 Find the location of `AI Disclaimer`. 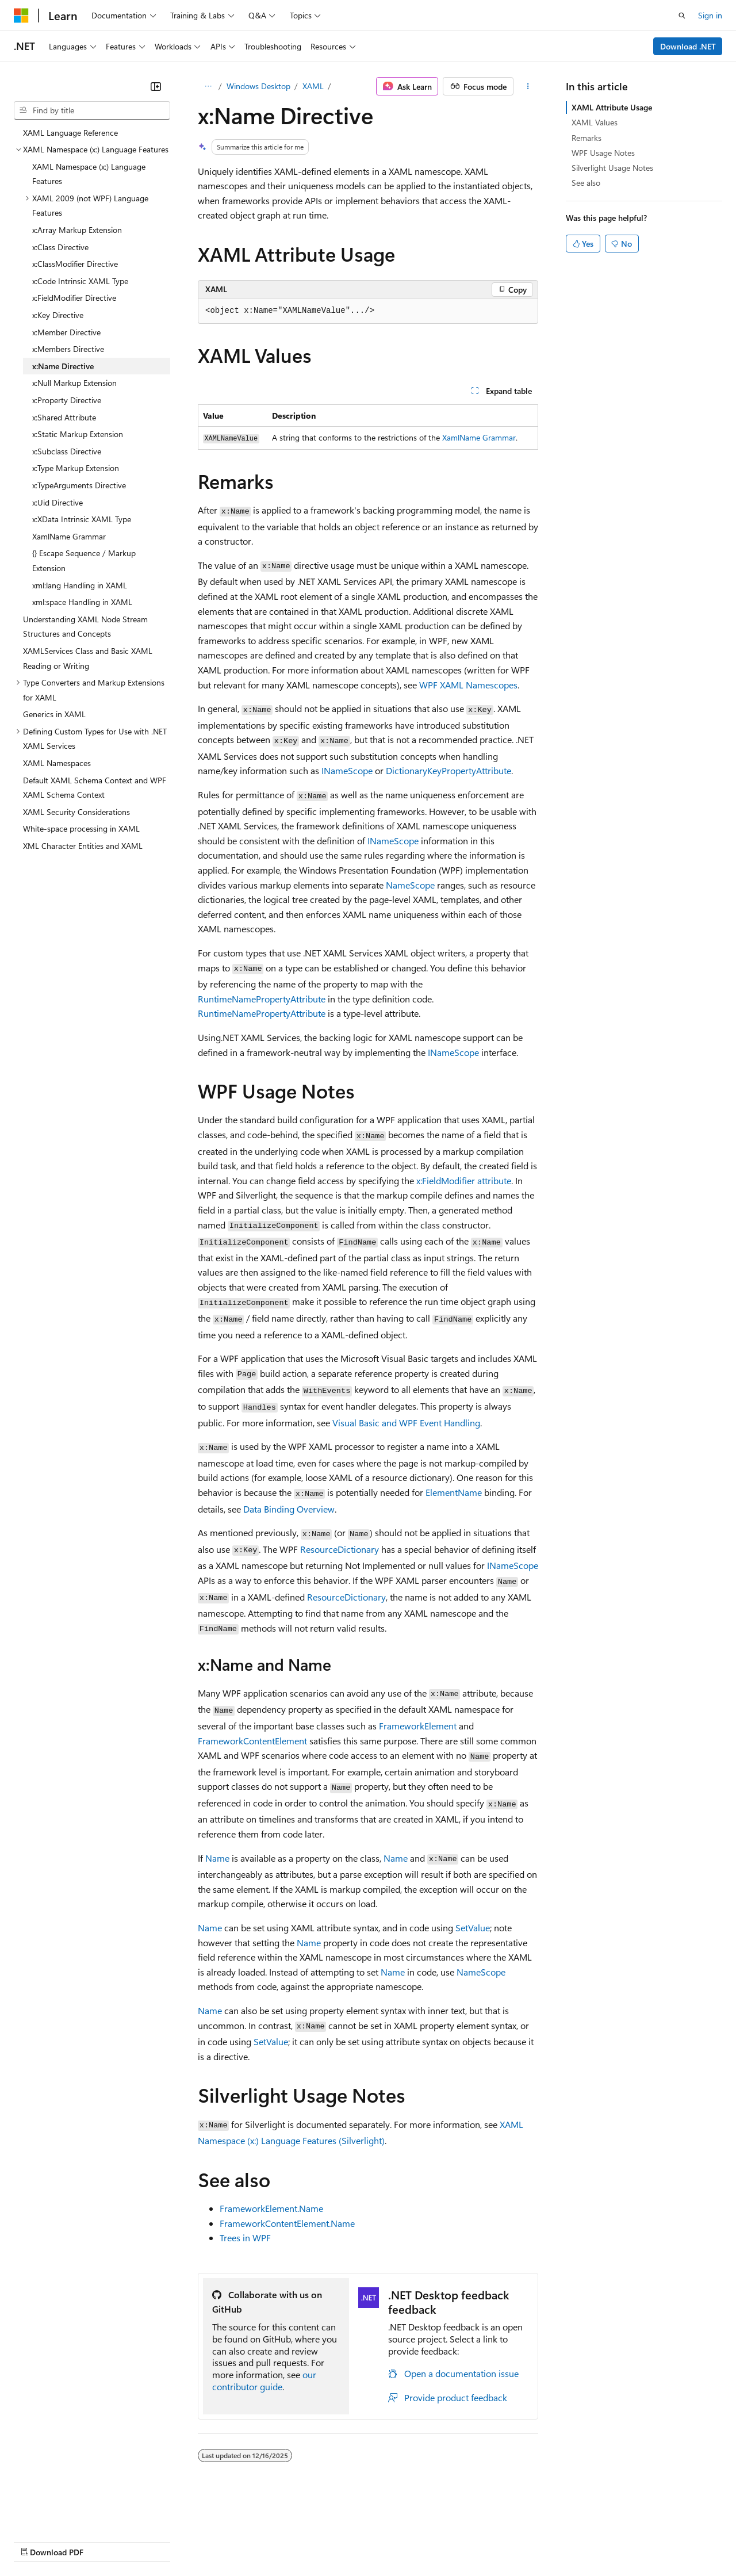

AI Disclaimer is located at coordinates (37, 2541).